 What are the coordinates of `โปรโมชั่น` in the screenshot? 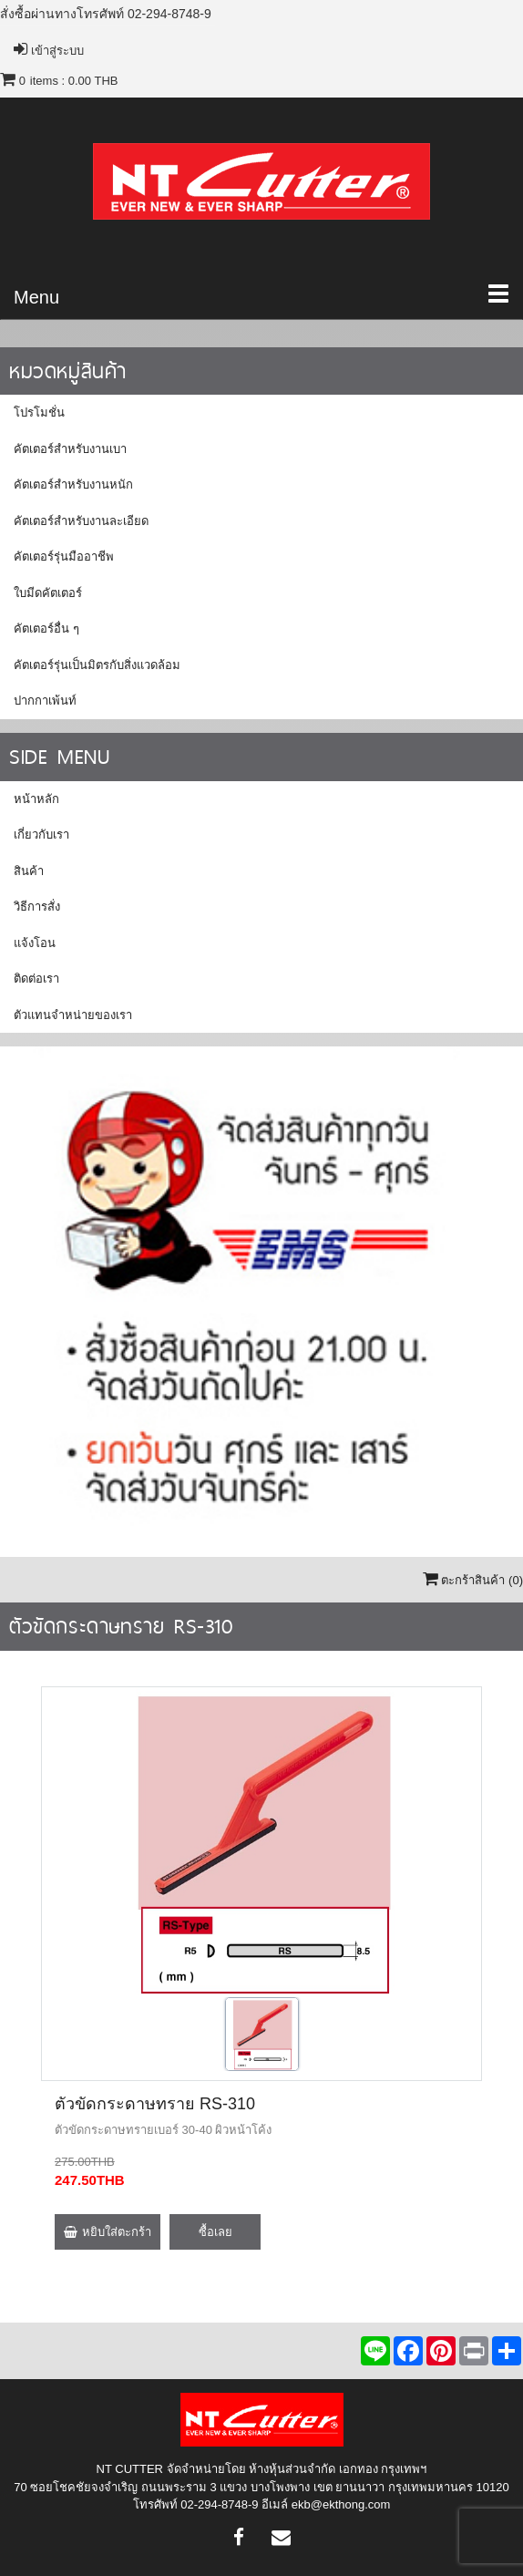 It's located at (39, 412).